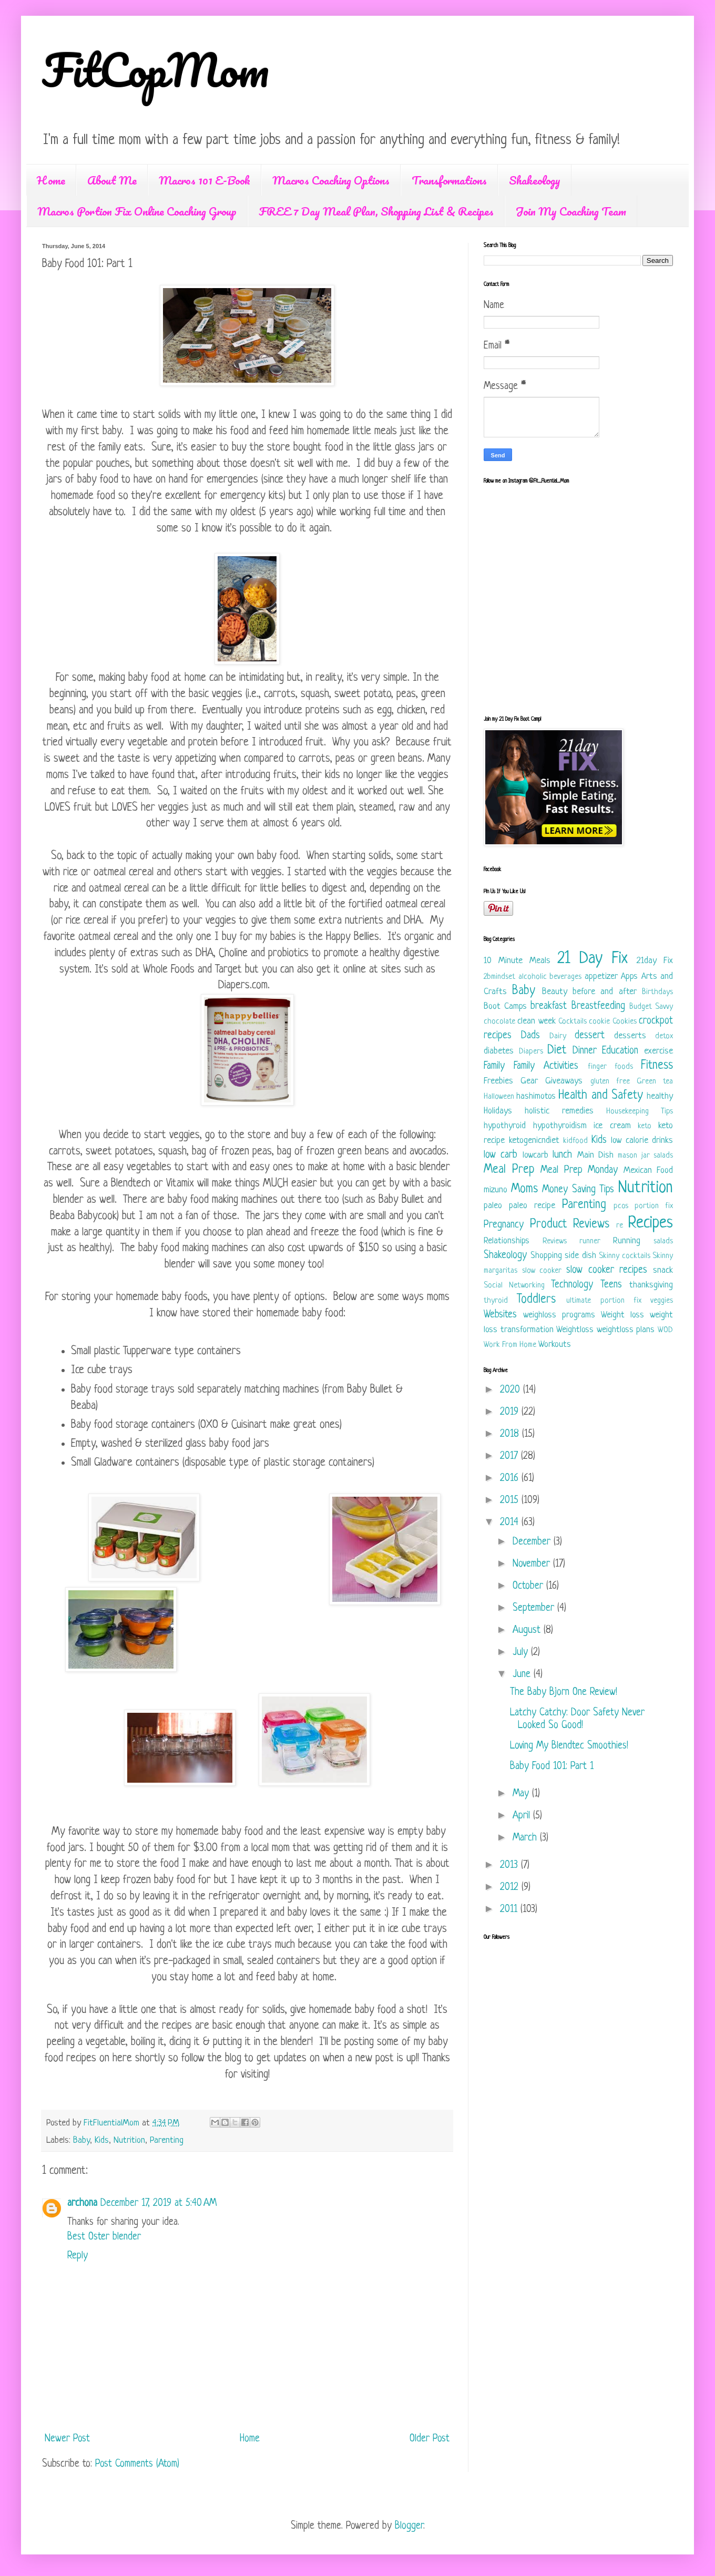  What do you see at coordinates (557, 1036) in the screenshot?
I see `Dairy` at bounding box center [557, 1036].